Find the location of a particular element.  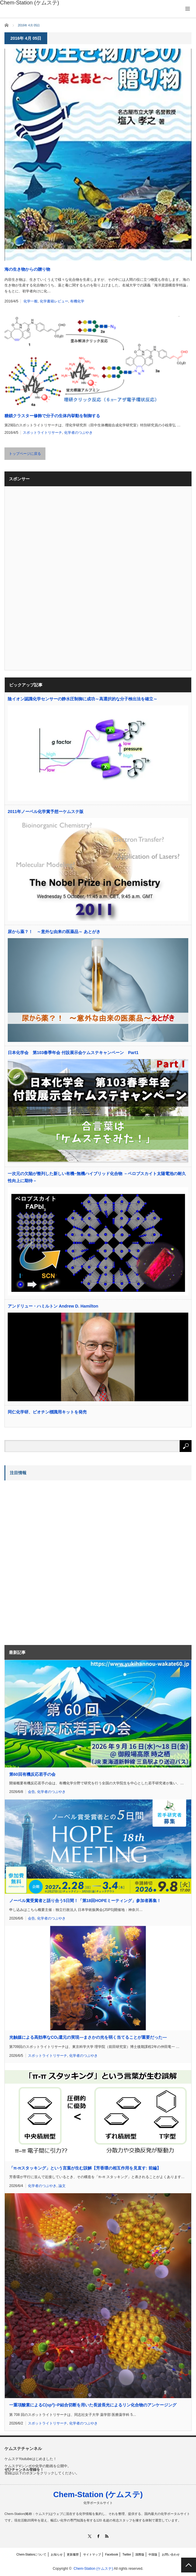

一重項酸素によるC(sp)−P結合切断を用いた長波長光によるリン化合物のアンケージング is located at coordinates (92, 2404).